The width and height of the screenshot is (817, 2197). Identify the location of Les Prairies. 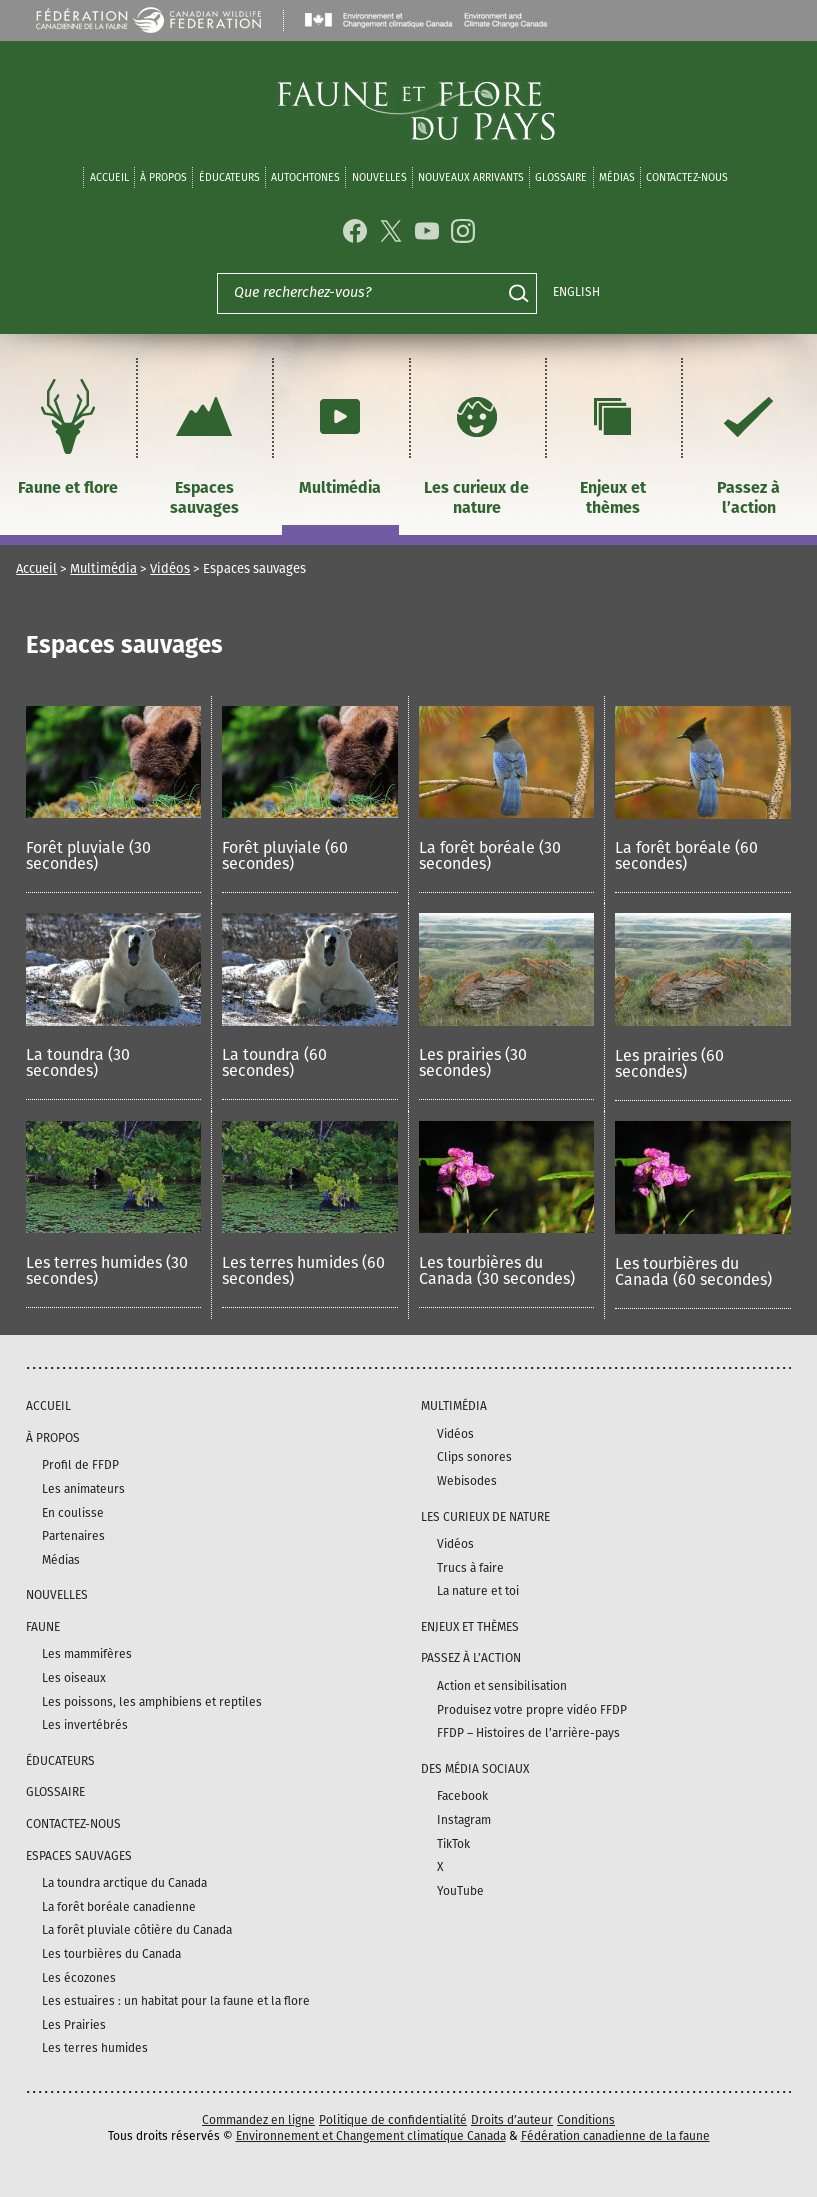
(74, 2025).